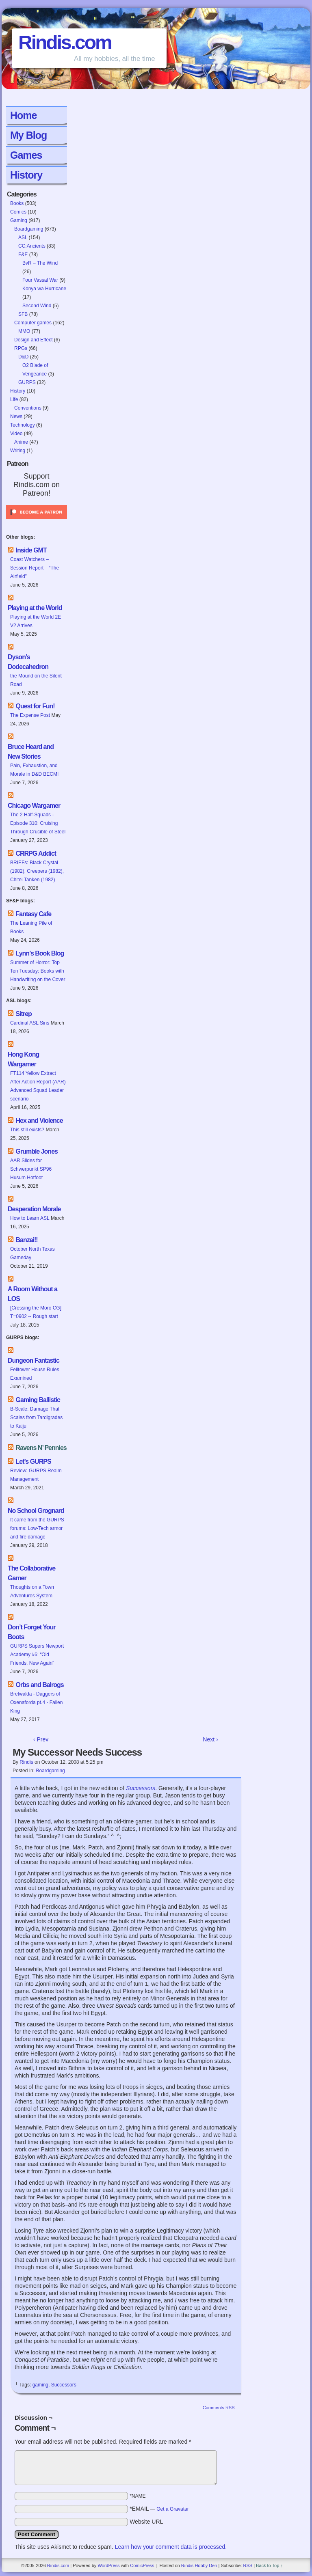  Describe the element at coordinates (219, 2407) in the screenshot. I see `Comments RSS` at that location.